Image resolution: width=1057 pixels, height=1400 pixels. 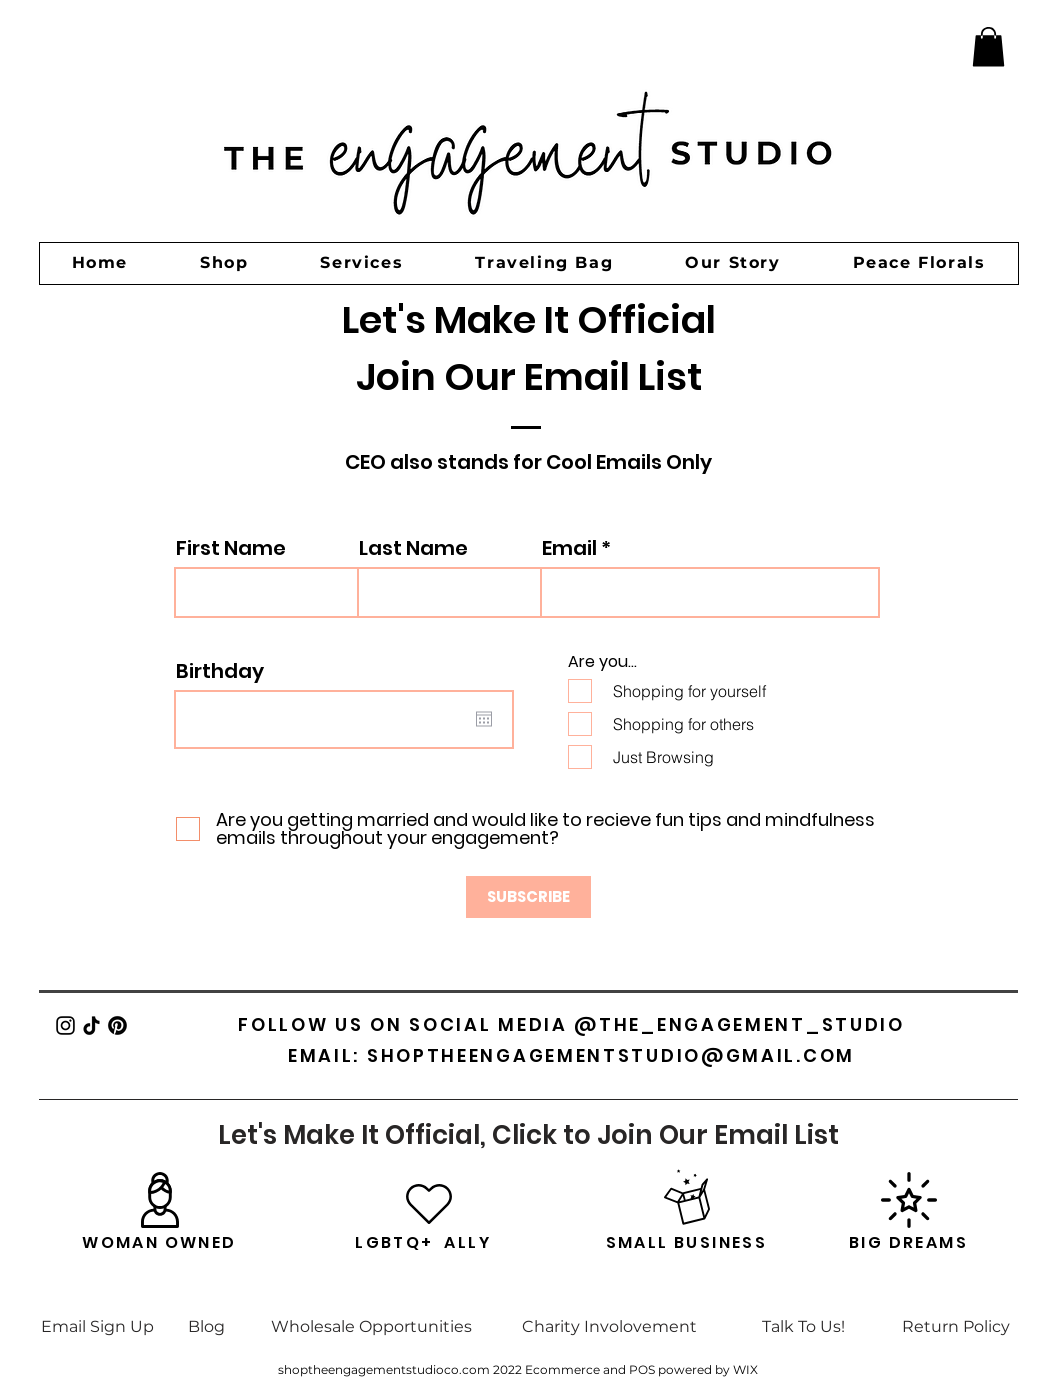 What do you see at coordinates (803, 1326) in the screenshot?
I see `[Talk To Us!]` at bounding box center [803, 1326].